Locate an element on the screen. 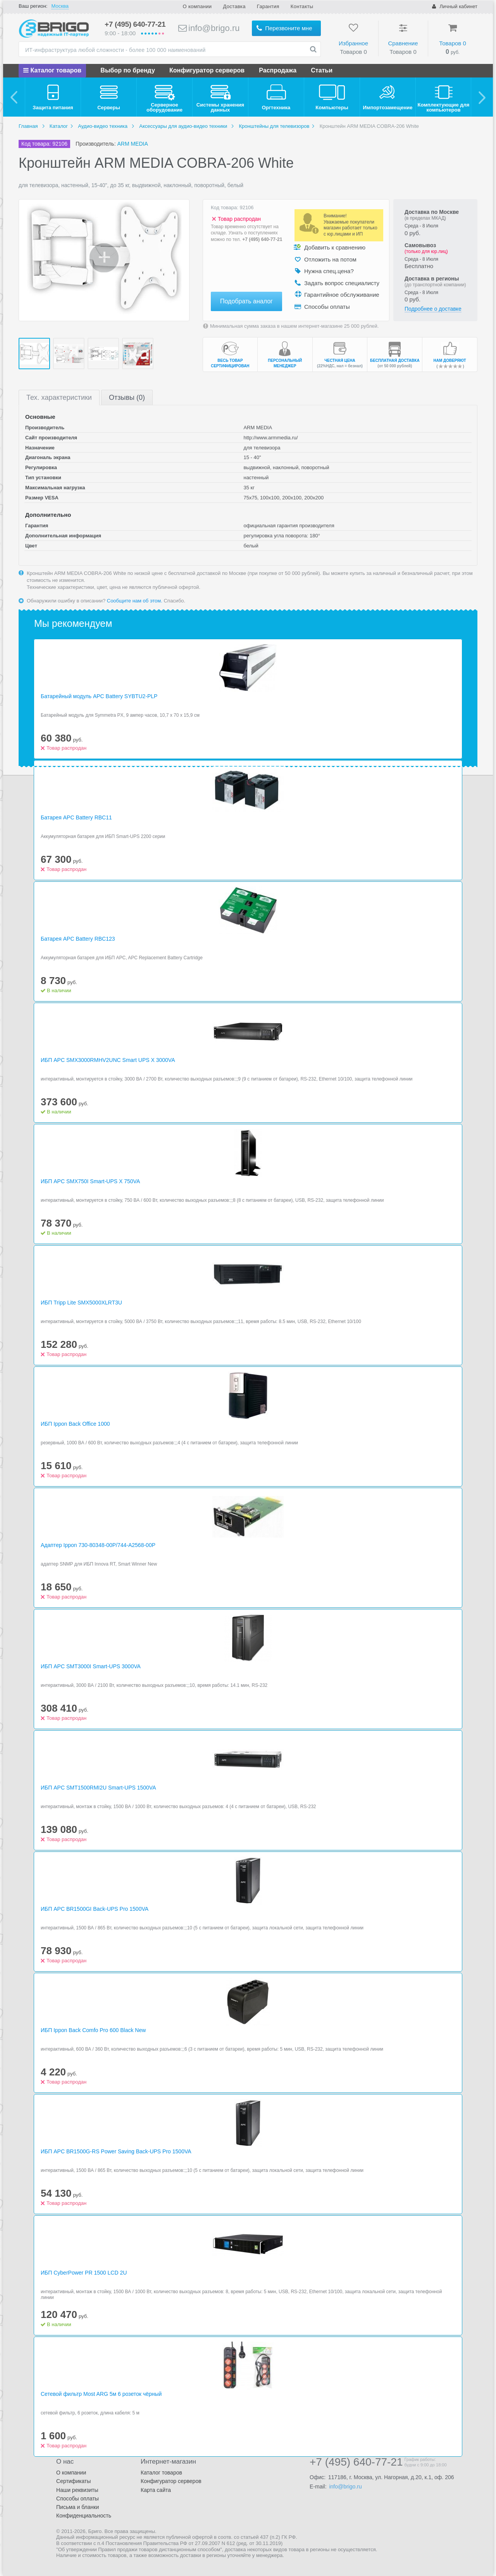 The image size is (496, 2576). +7 (495) 640-77-21 is located at coordinates (135, 24).